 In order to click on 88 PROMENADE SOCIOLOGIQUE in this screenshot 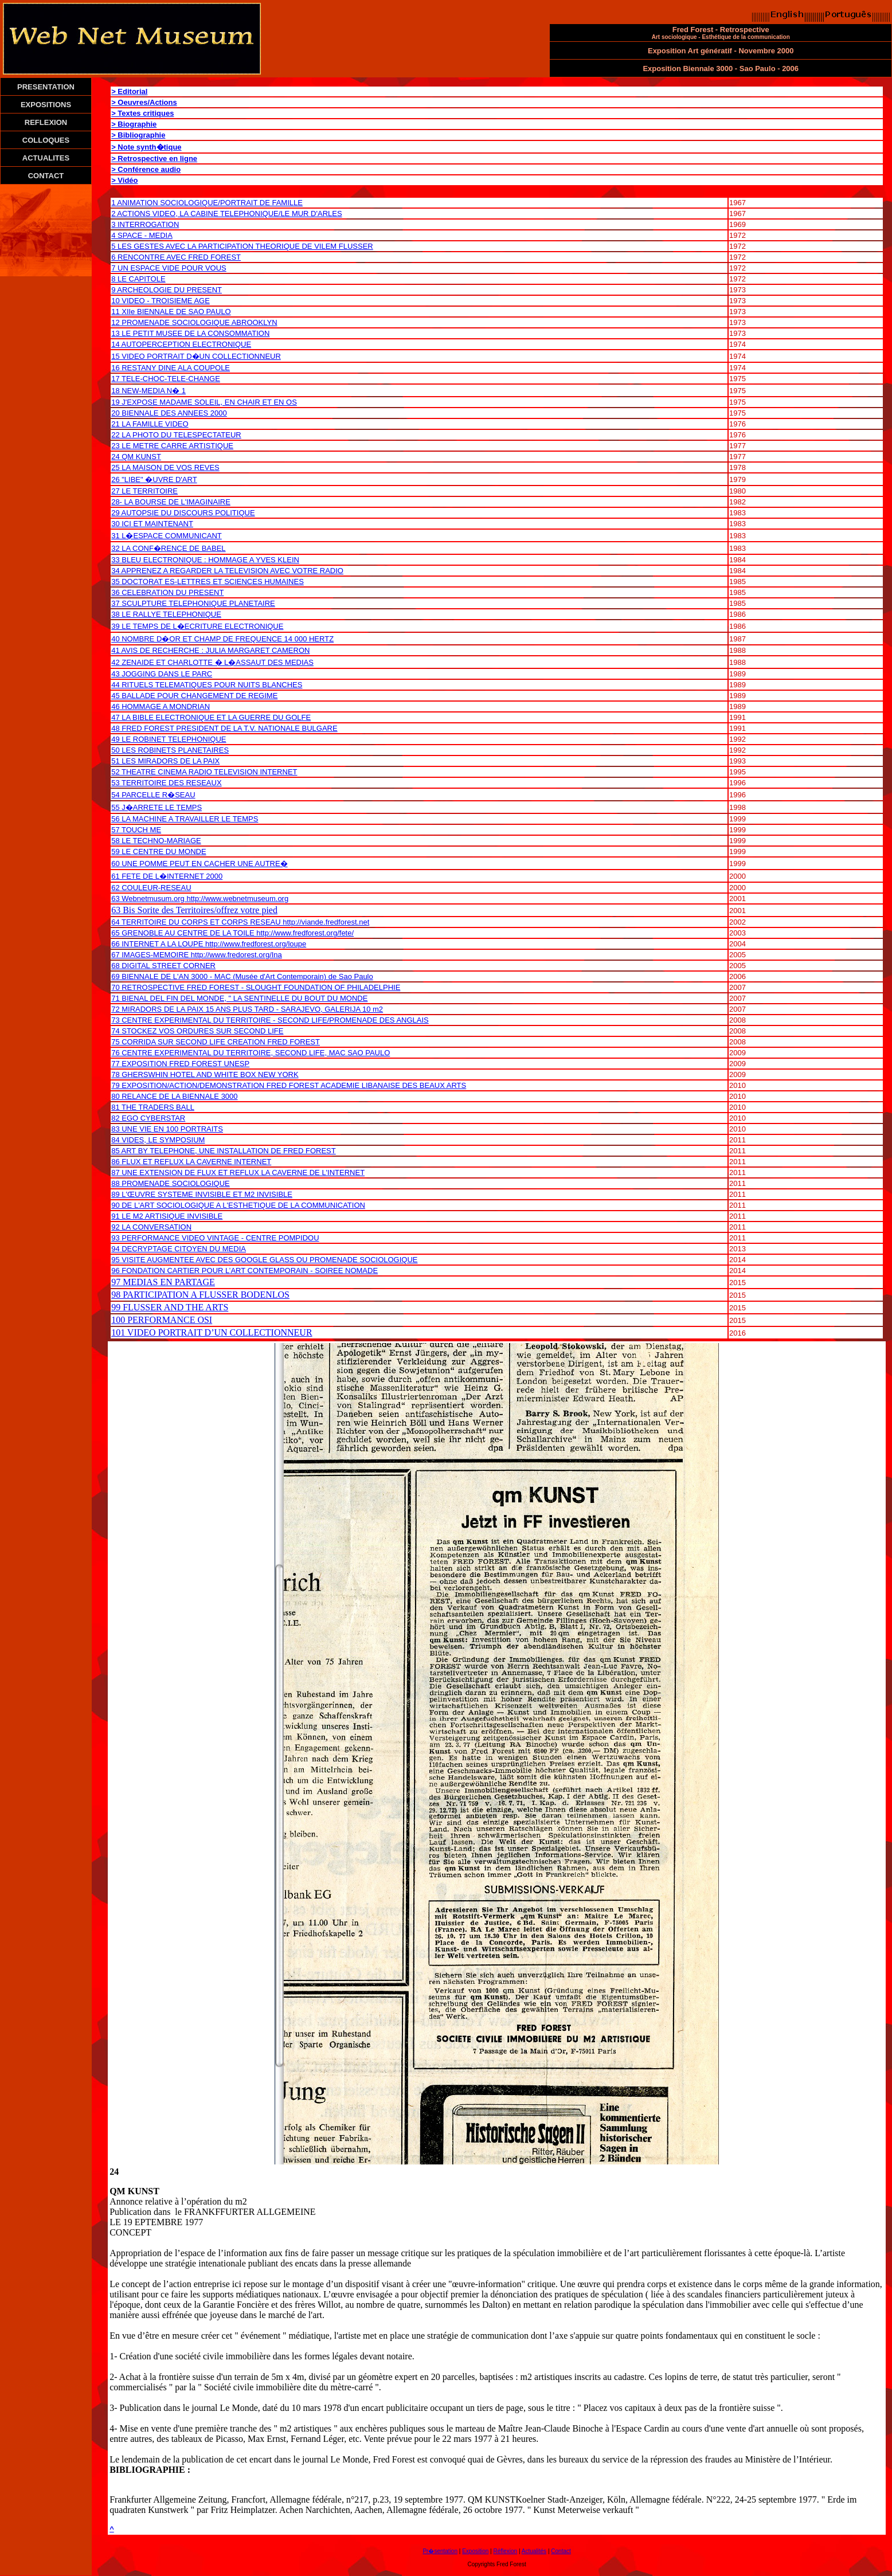, I will do `click(170, 1183)`.